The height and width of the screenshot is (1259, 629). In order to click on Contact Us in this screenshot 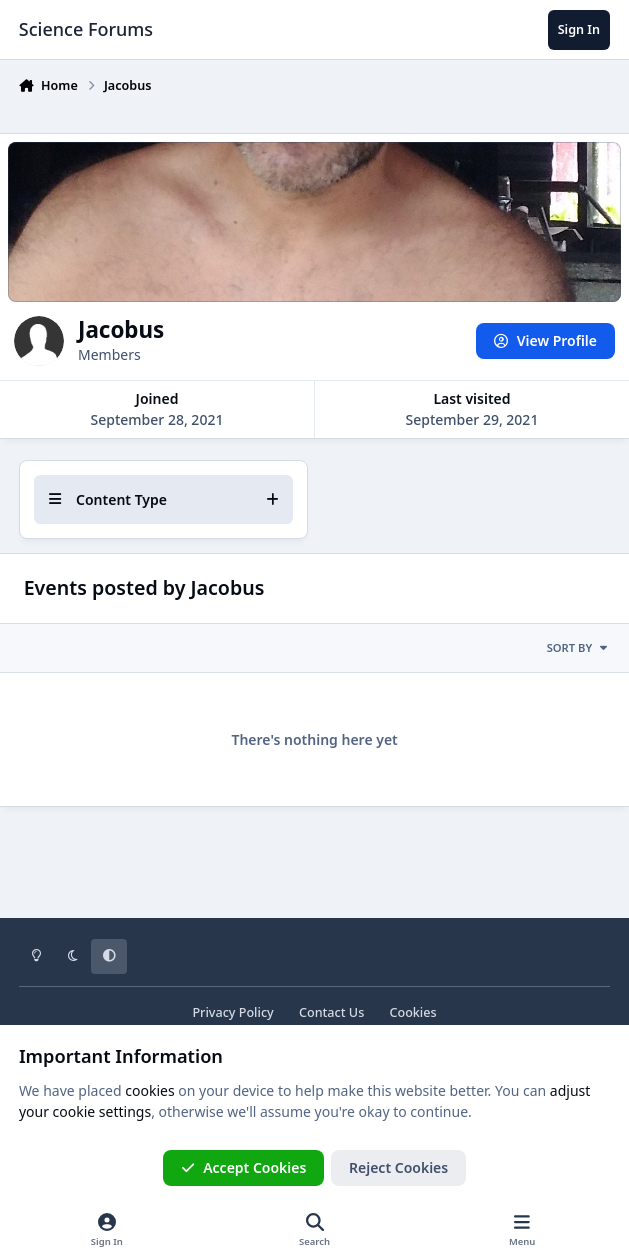, I will do `click(331, 1012)`.